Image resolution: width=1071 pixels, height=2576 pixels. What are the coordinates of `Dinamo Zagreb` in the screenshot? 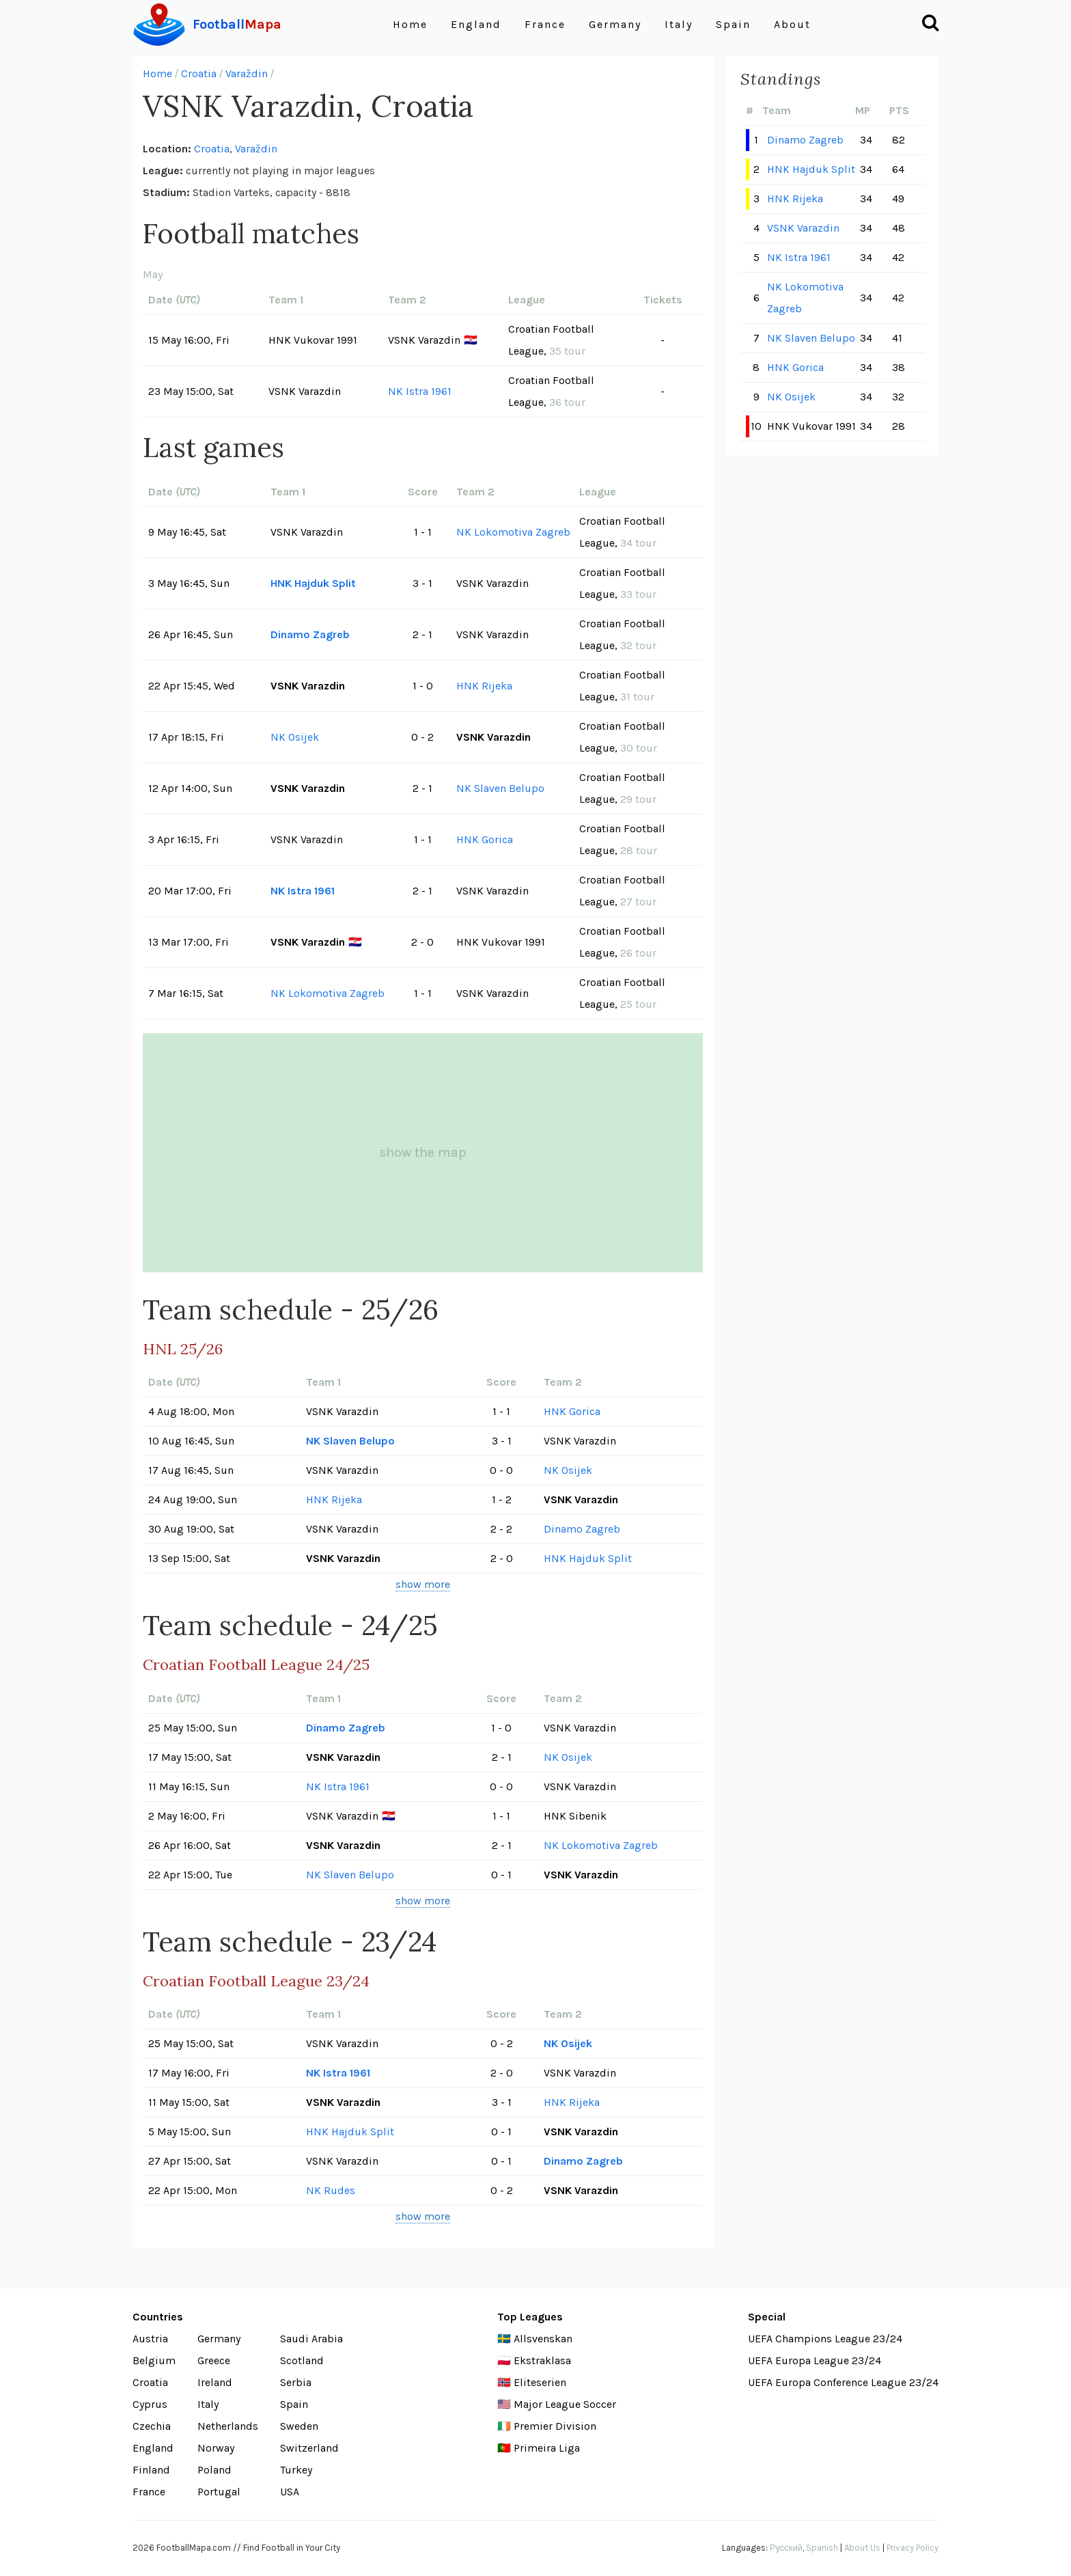 It's located at (310, 634).